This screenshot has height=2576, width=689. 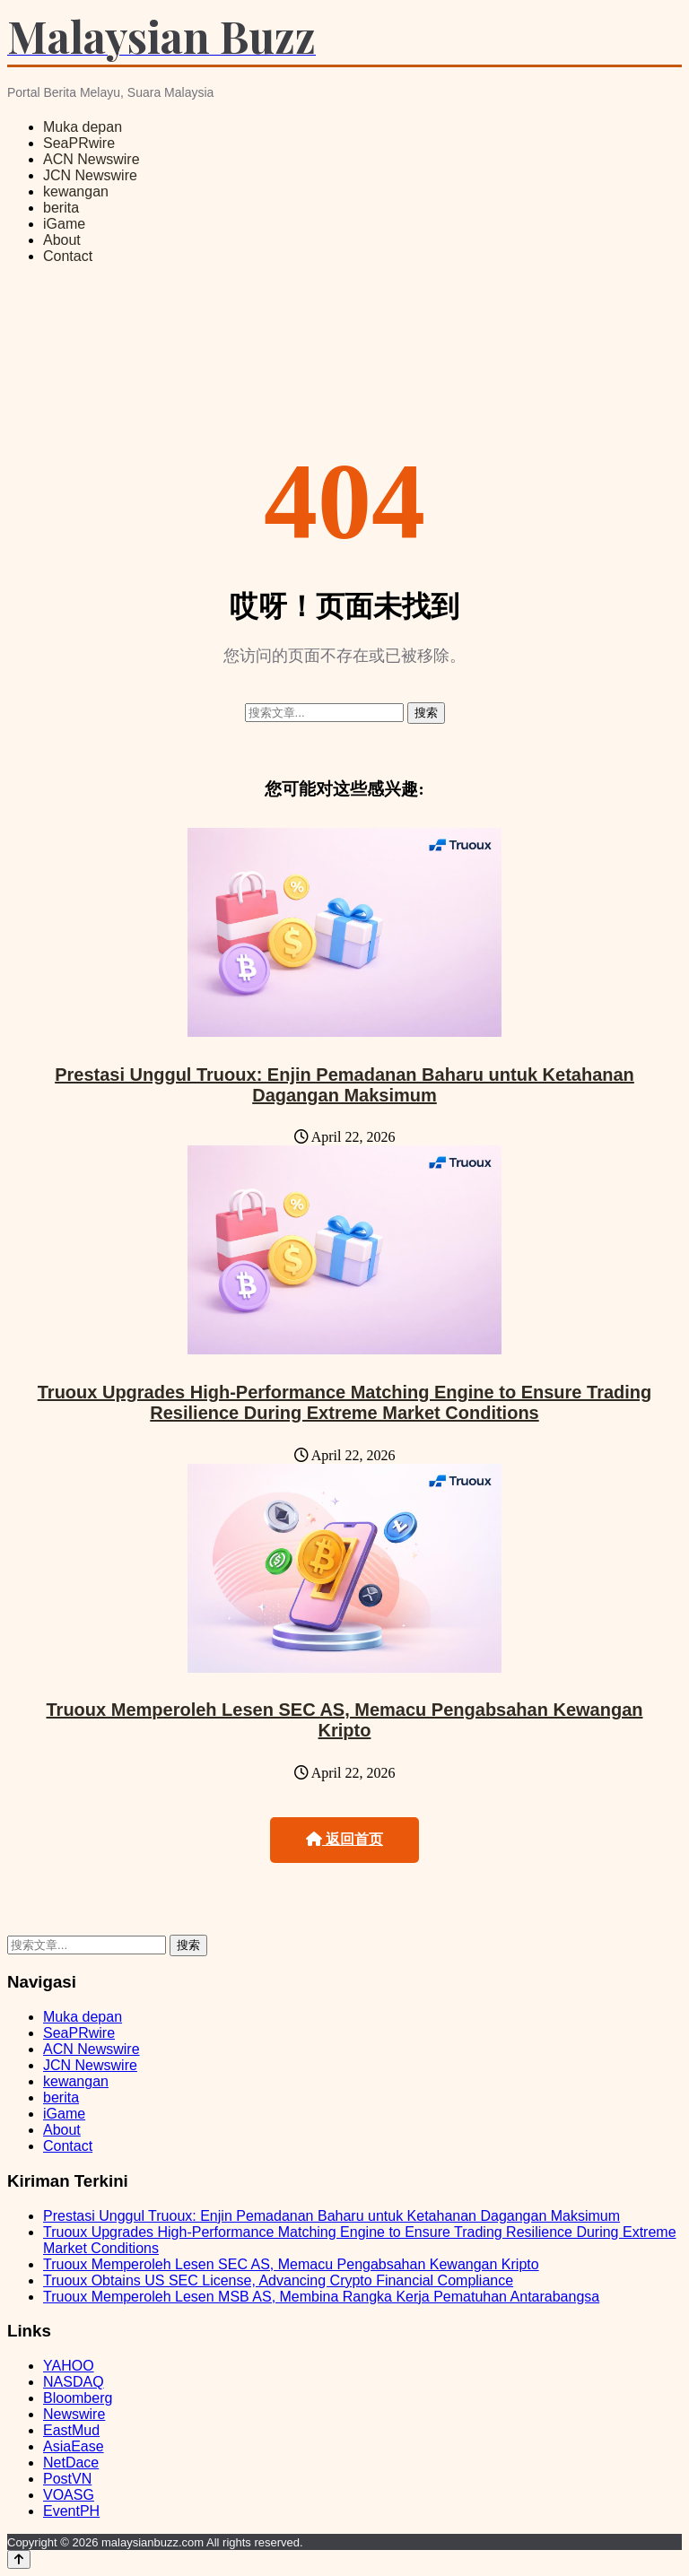 What do you see at coordinates (79, 143) in the screenshot?
I see `SeaPRwire` at bounding box center [79, 143].